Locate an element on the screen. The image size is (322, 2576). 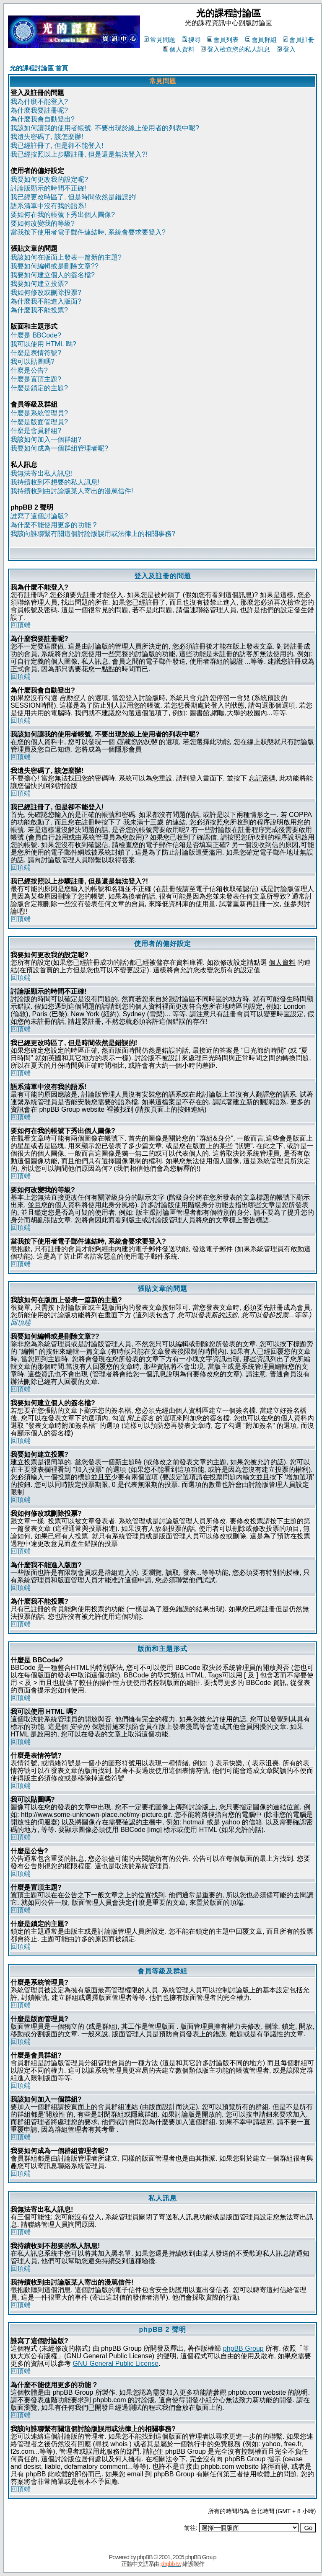
我可以使用 HTML 嗎? is located at coordinates (43, 344).